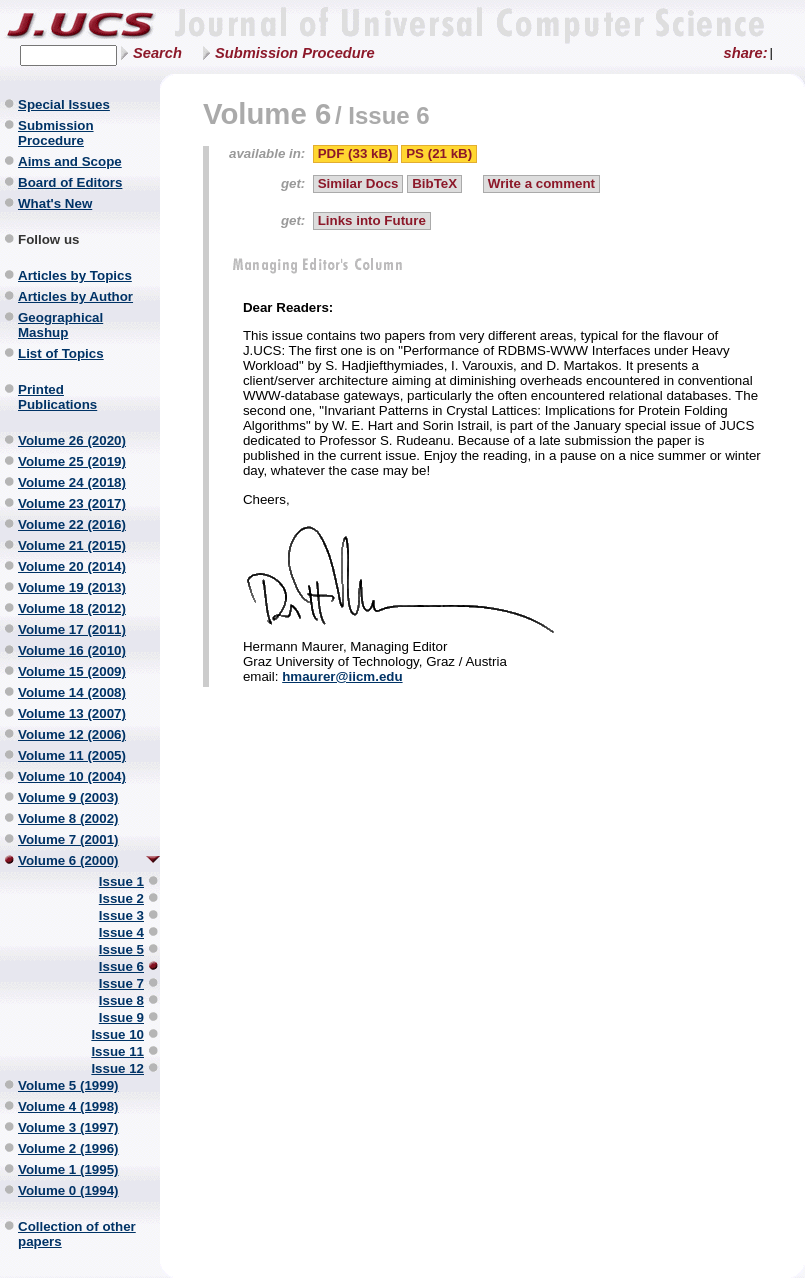  What do you see at coordinates (121, 1000) in the screenshot?
I see `Issue 8` at bounding box center [121, 1000].